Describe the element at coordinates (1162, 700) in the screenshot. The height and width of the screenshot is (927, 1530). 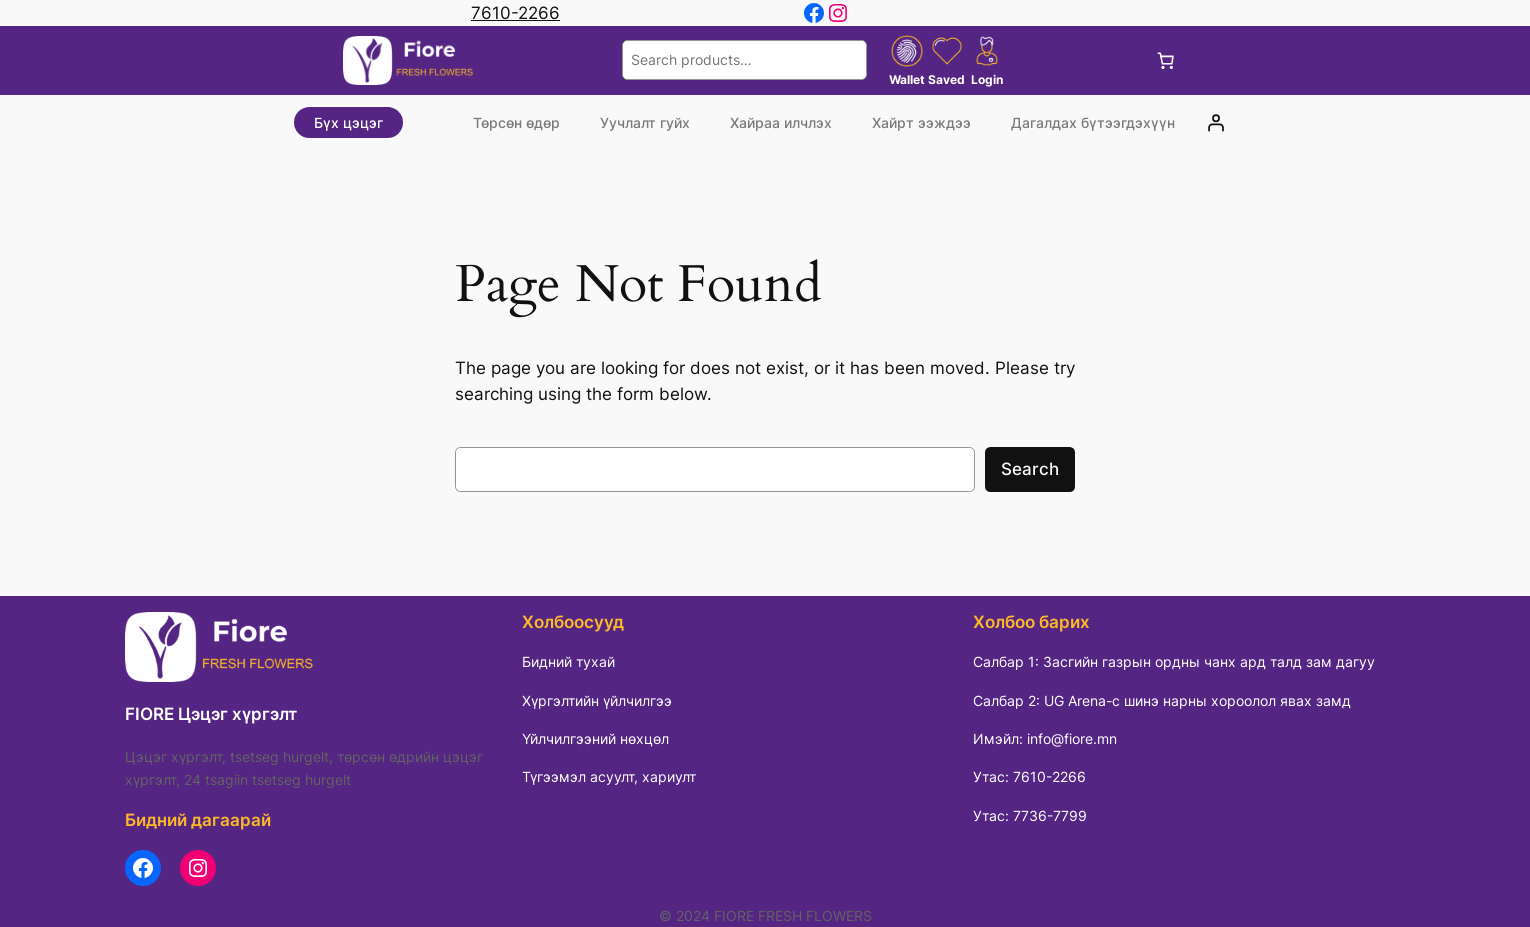
I see `Салбар 2: UG Arena-с шинэ нарны хороолол явах замд` at that location.